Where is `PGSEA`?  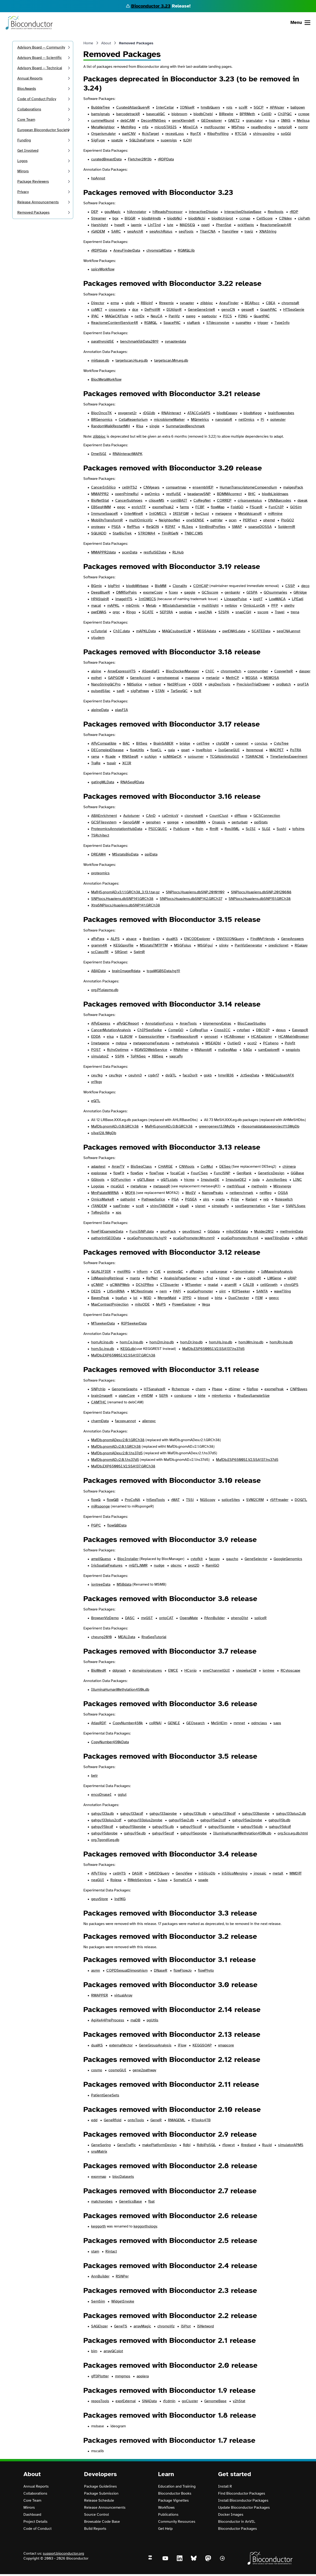
PGSEA is located at coordinates (191, 1199).